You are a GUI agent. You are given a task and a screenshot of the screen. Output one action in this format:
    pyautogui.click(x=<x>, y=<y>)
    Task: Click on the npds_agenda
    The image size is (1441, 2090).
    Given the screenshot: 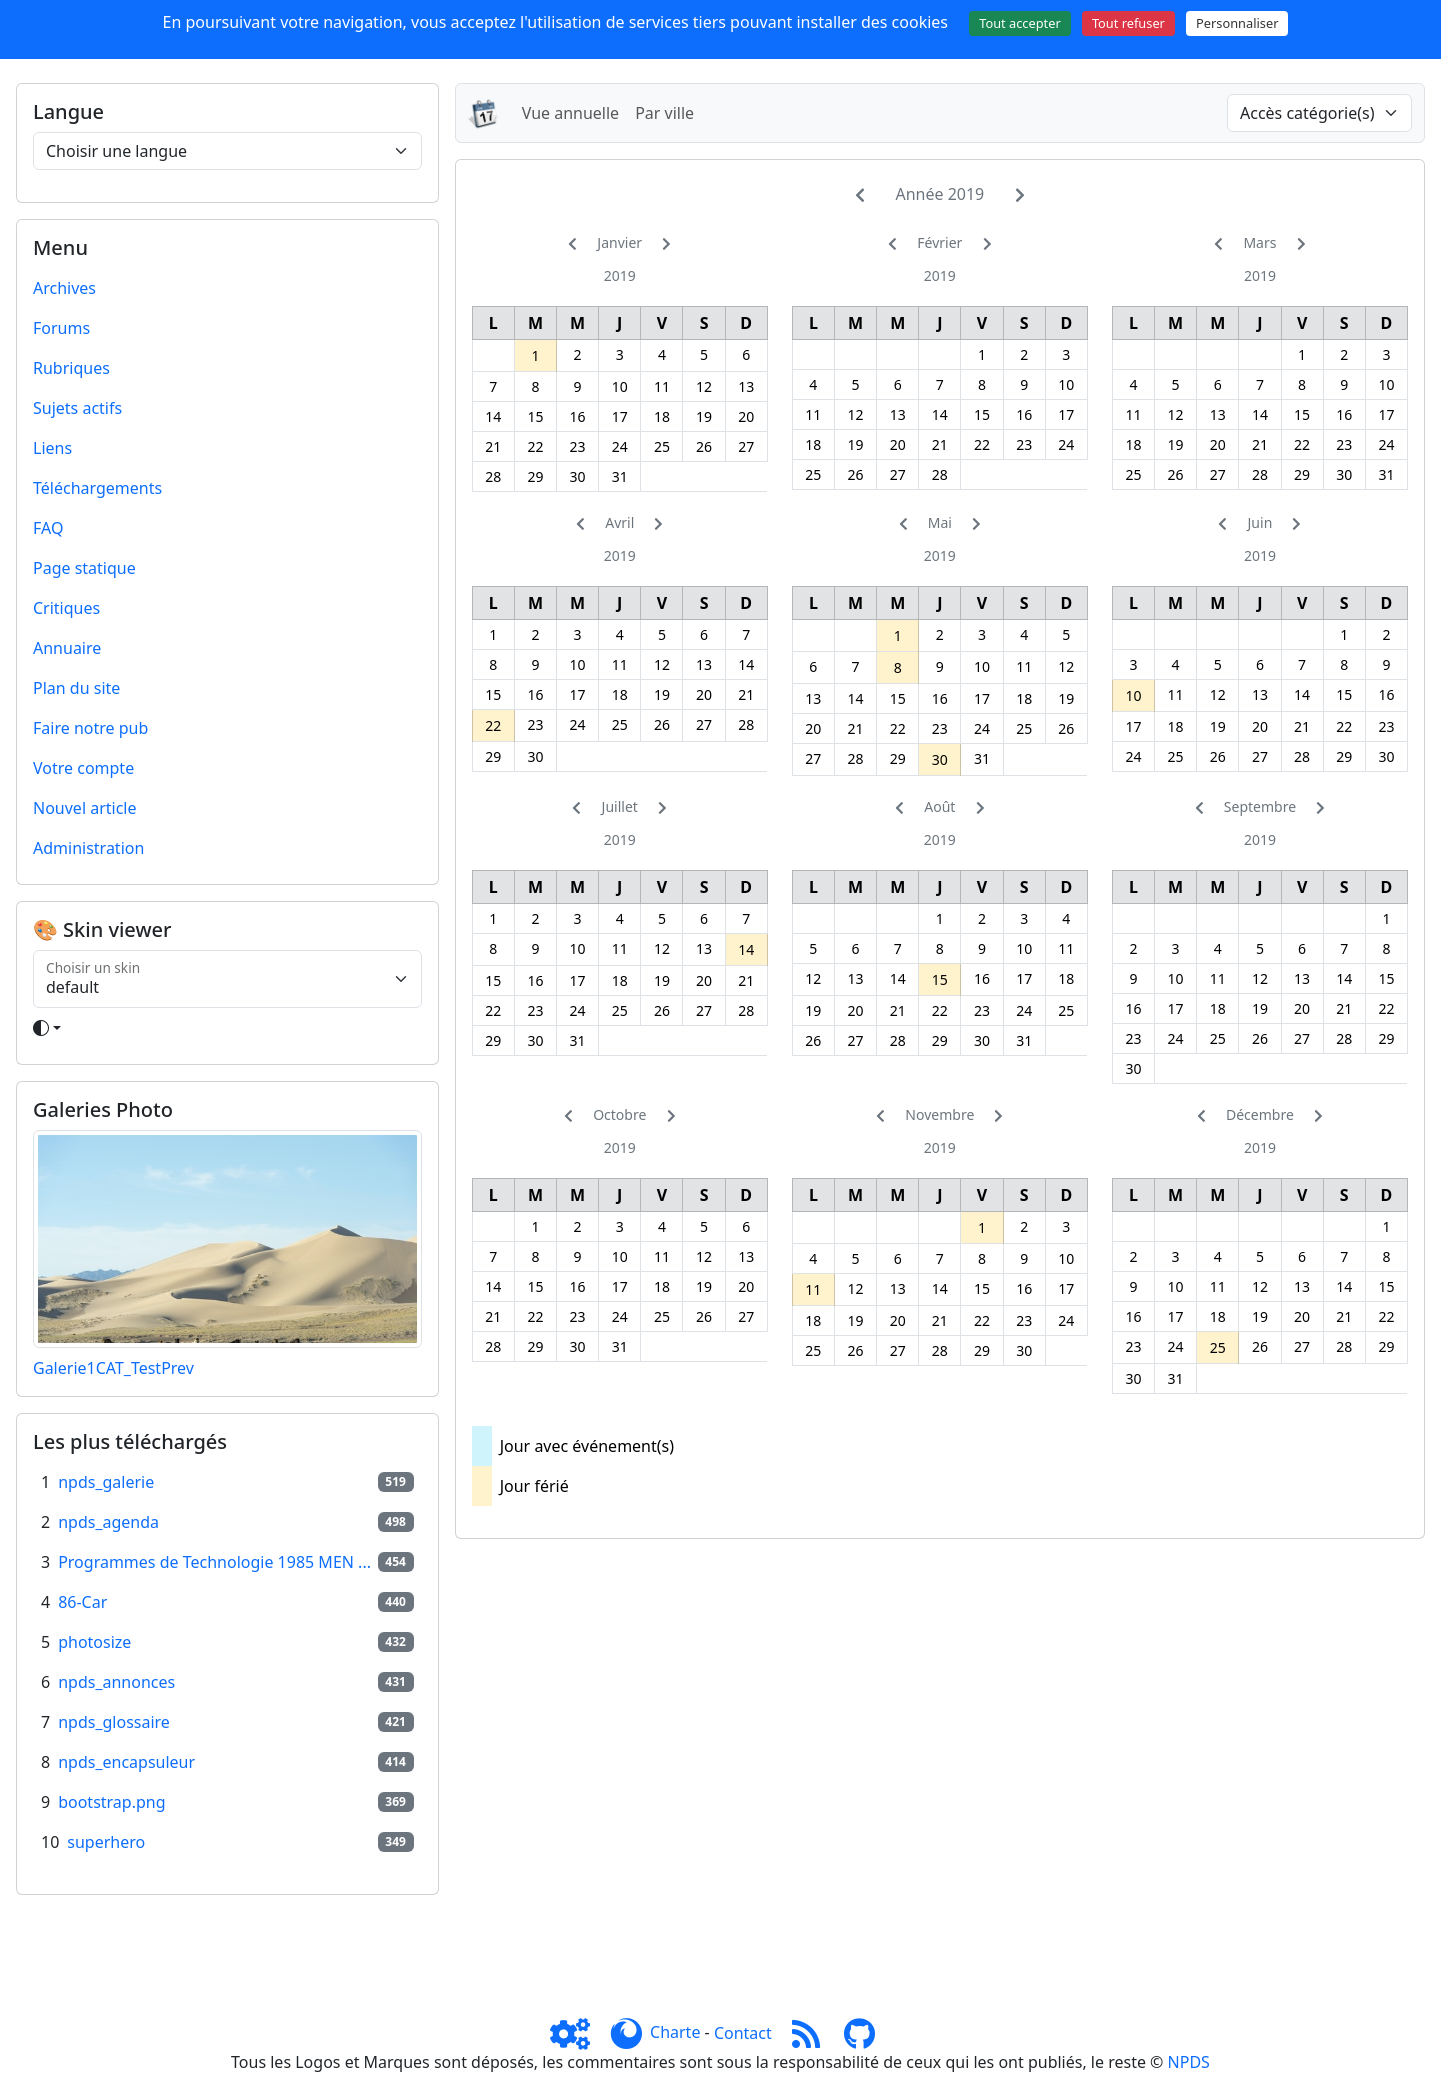 What is the action you would take?
    pyautogui.click(x=108, y=1522)
    